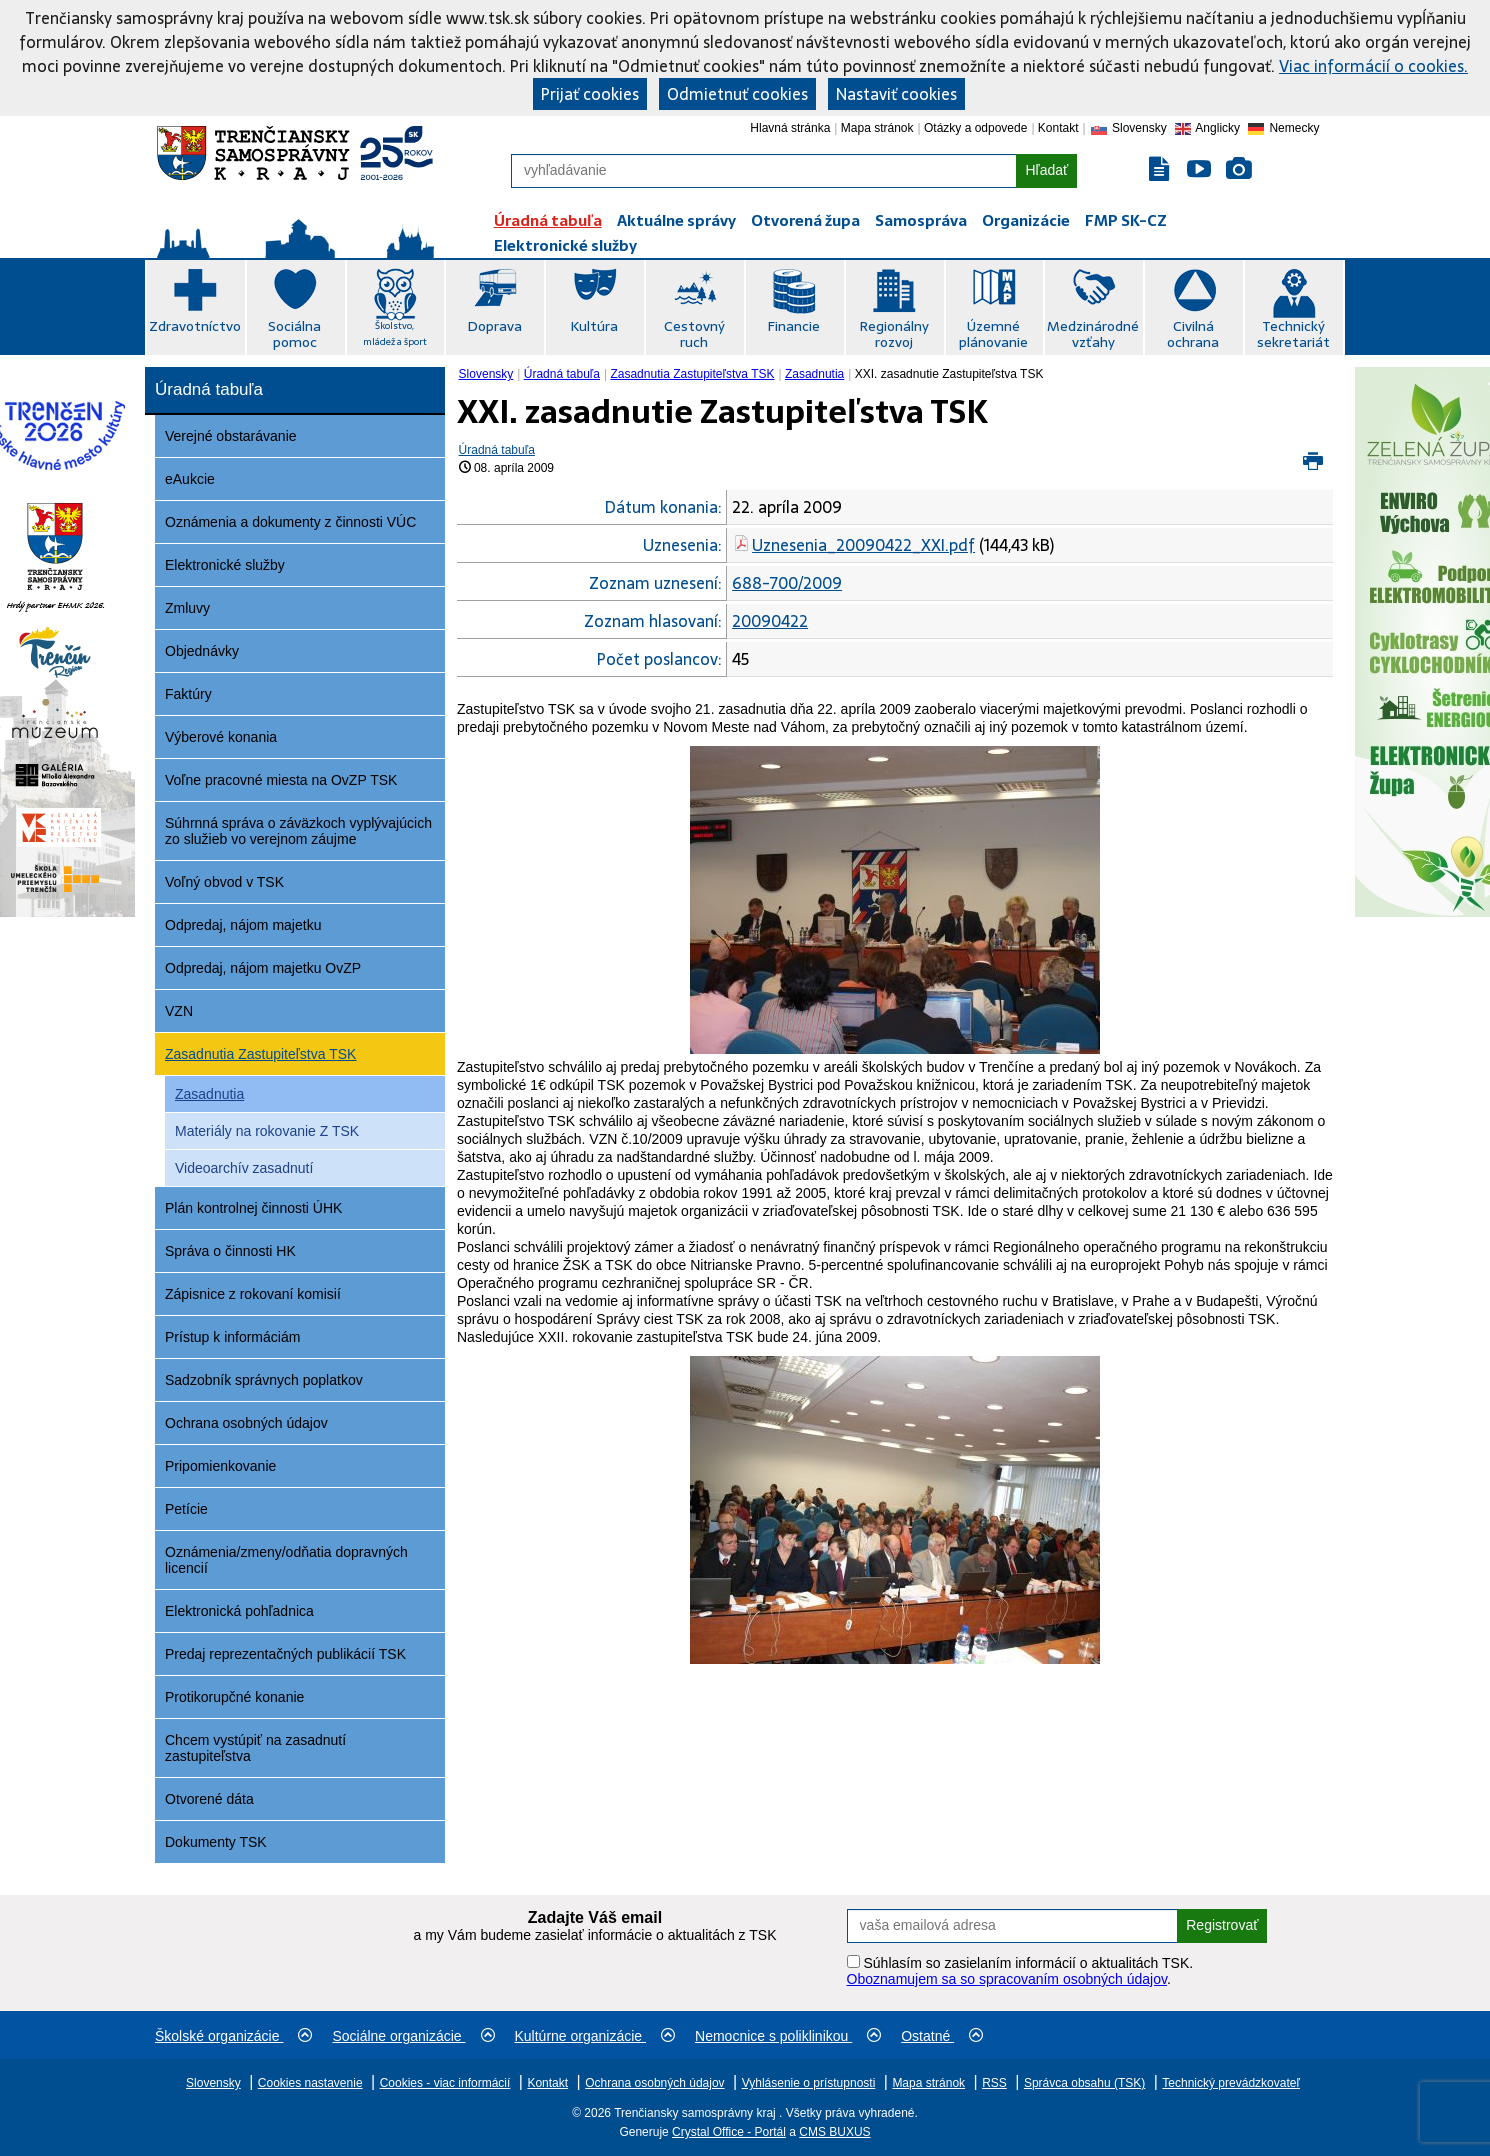 This screenshot has width=1490, height=2156. I want to click on Sadzobník správnych poplatkov, so click(264, 1380).